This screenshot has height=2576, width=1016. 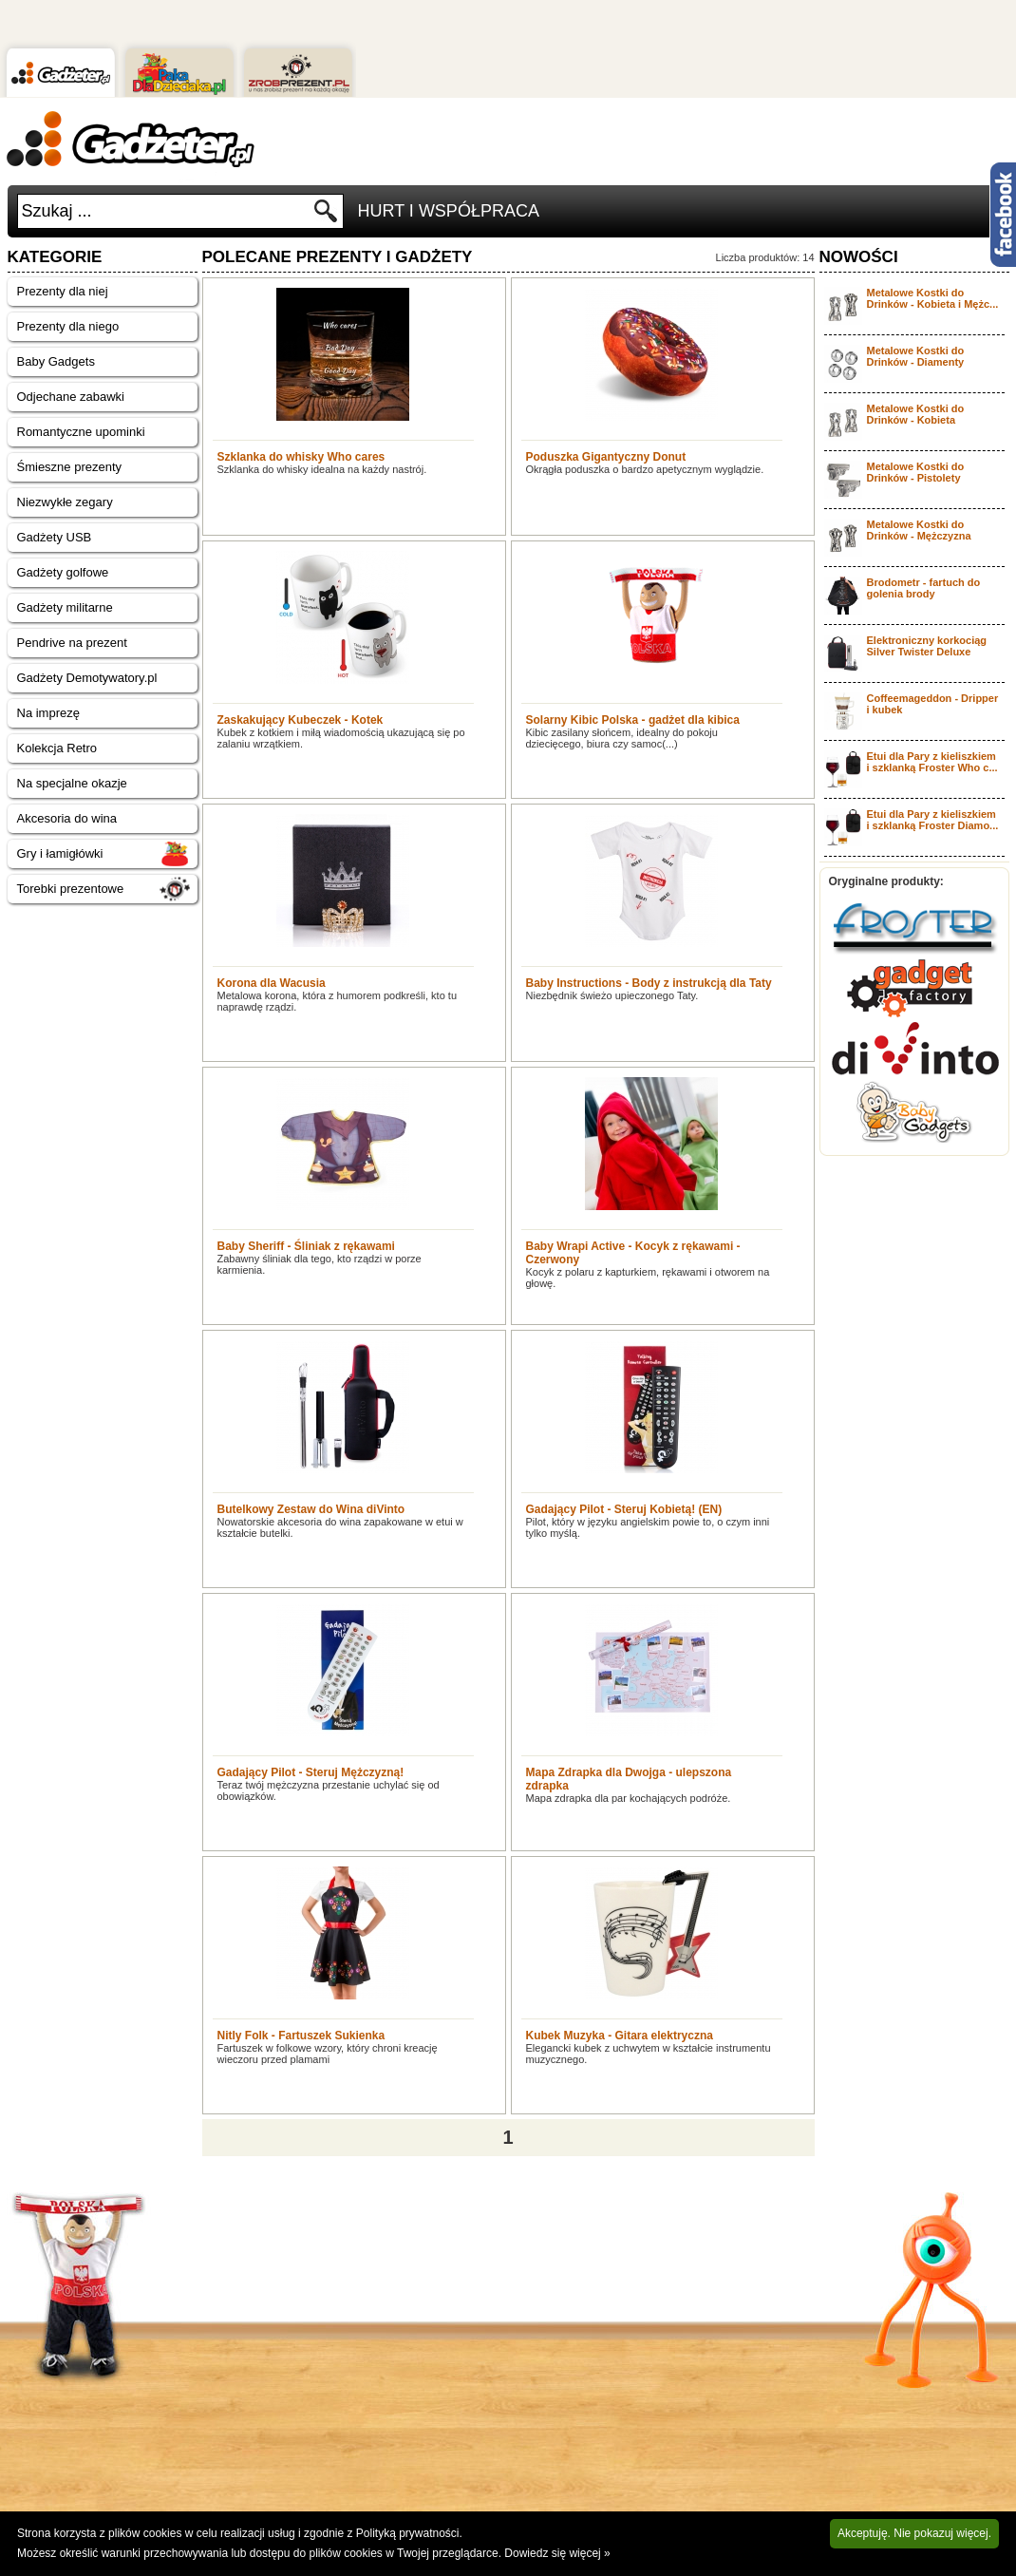 What do you see at coordinates (69, 467) in the screenshot?
I see `Śmieszne prezenty` at bounding box center [69, 467].